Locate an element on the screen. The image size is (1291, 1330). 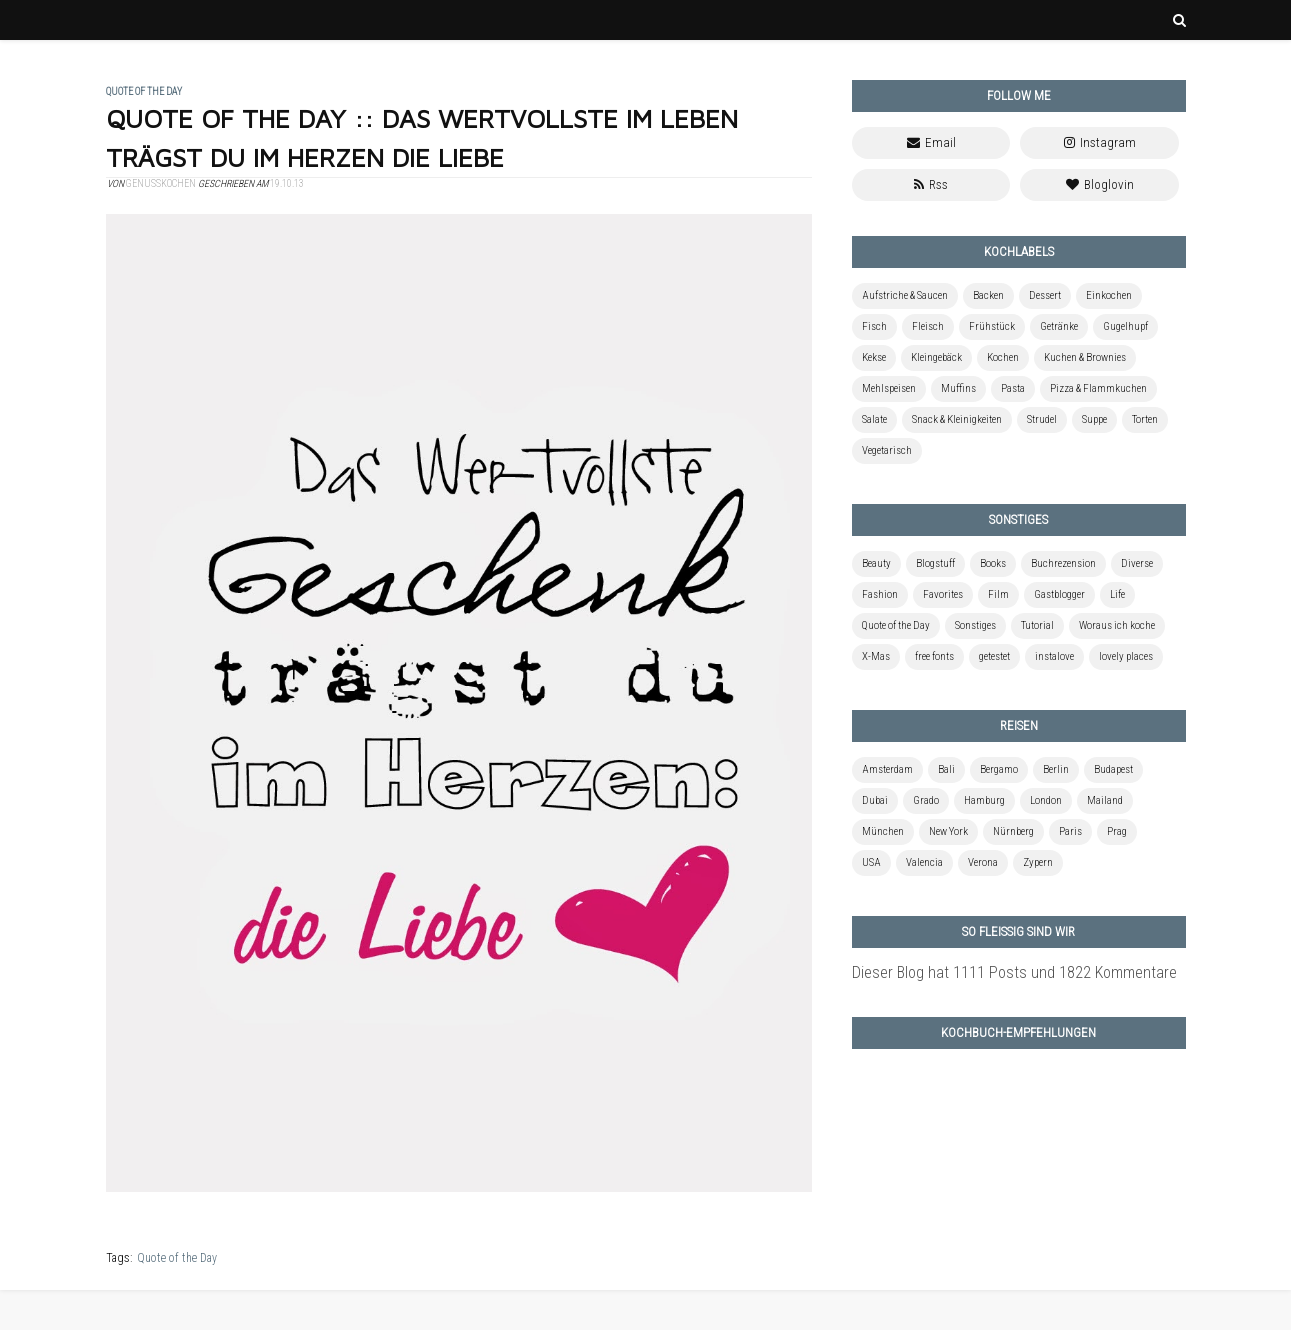
Beauty is located at coordinates (876, 563).